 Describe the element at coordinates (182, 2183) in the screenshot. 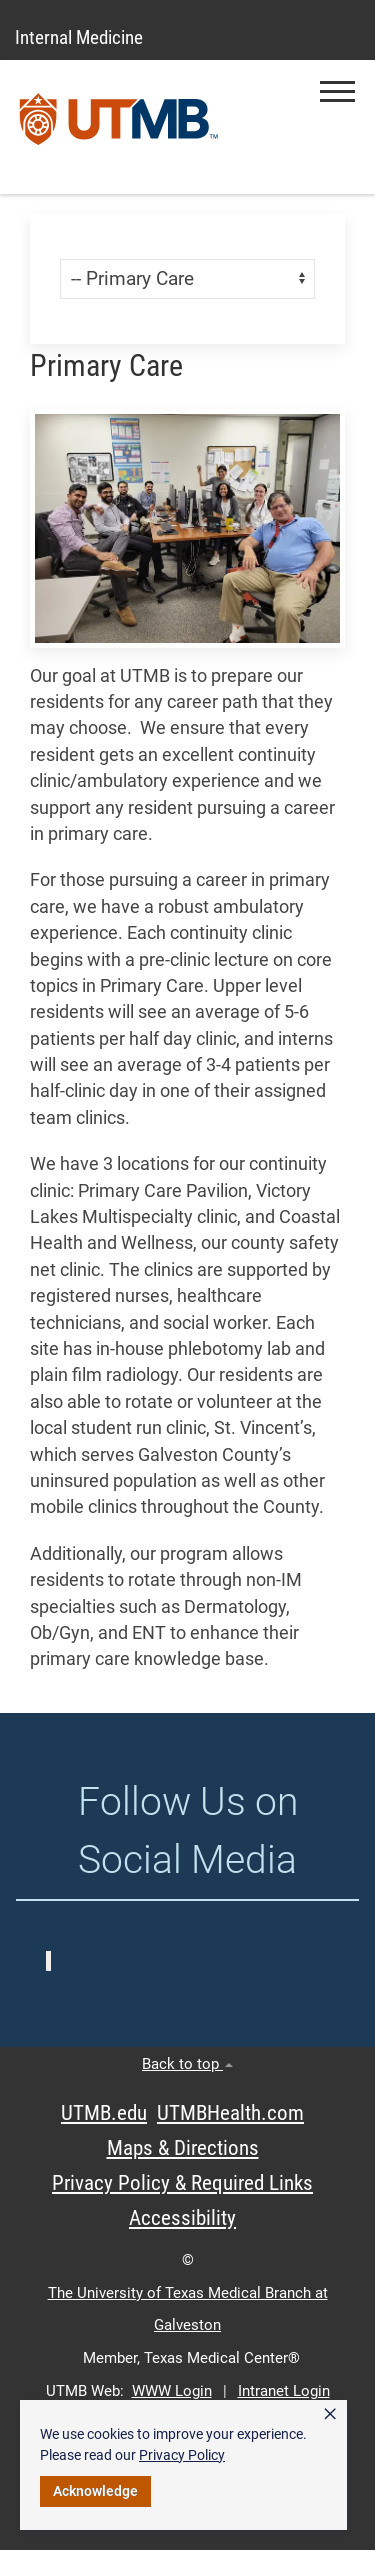

I see `Privacy Policy & Required Links` at that location.